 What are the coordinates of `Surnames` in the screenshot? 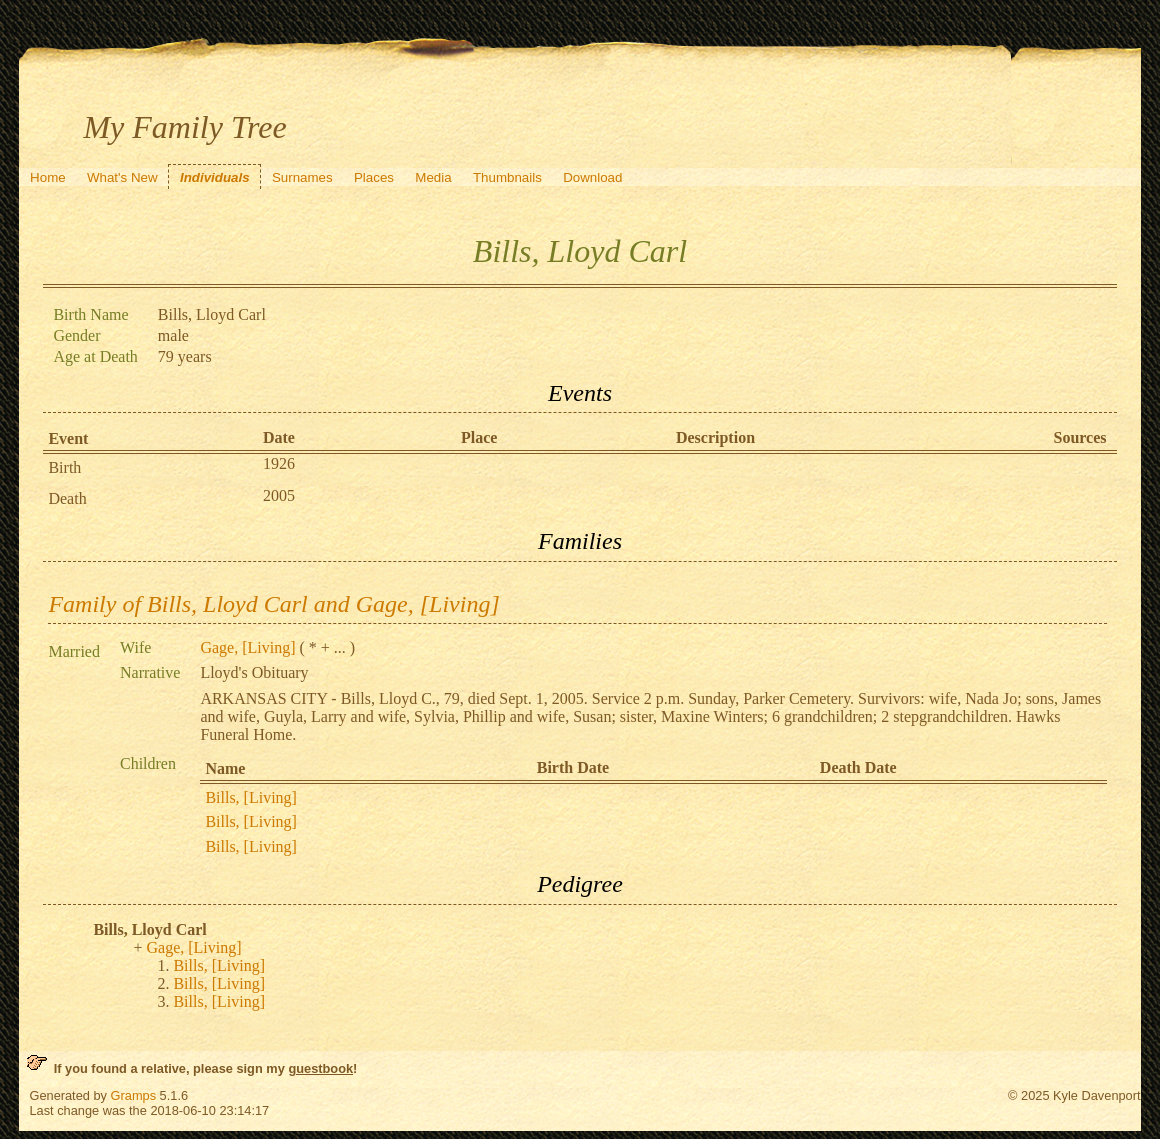 It's located at (302, 177).